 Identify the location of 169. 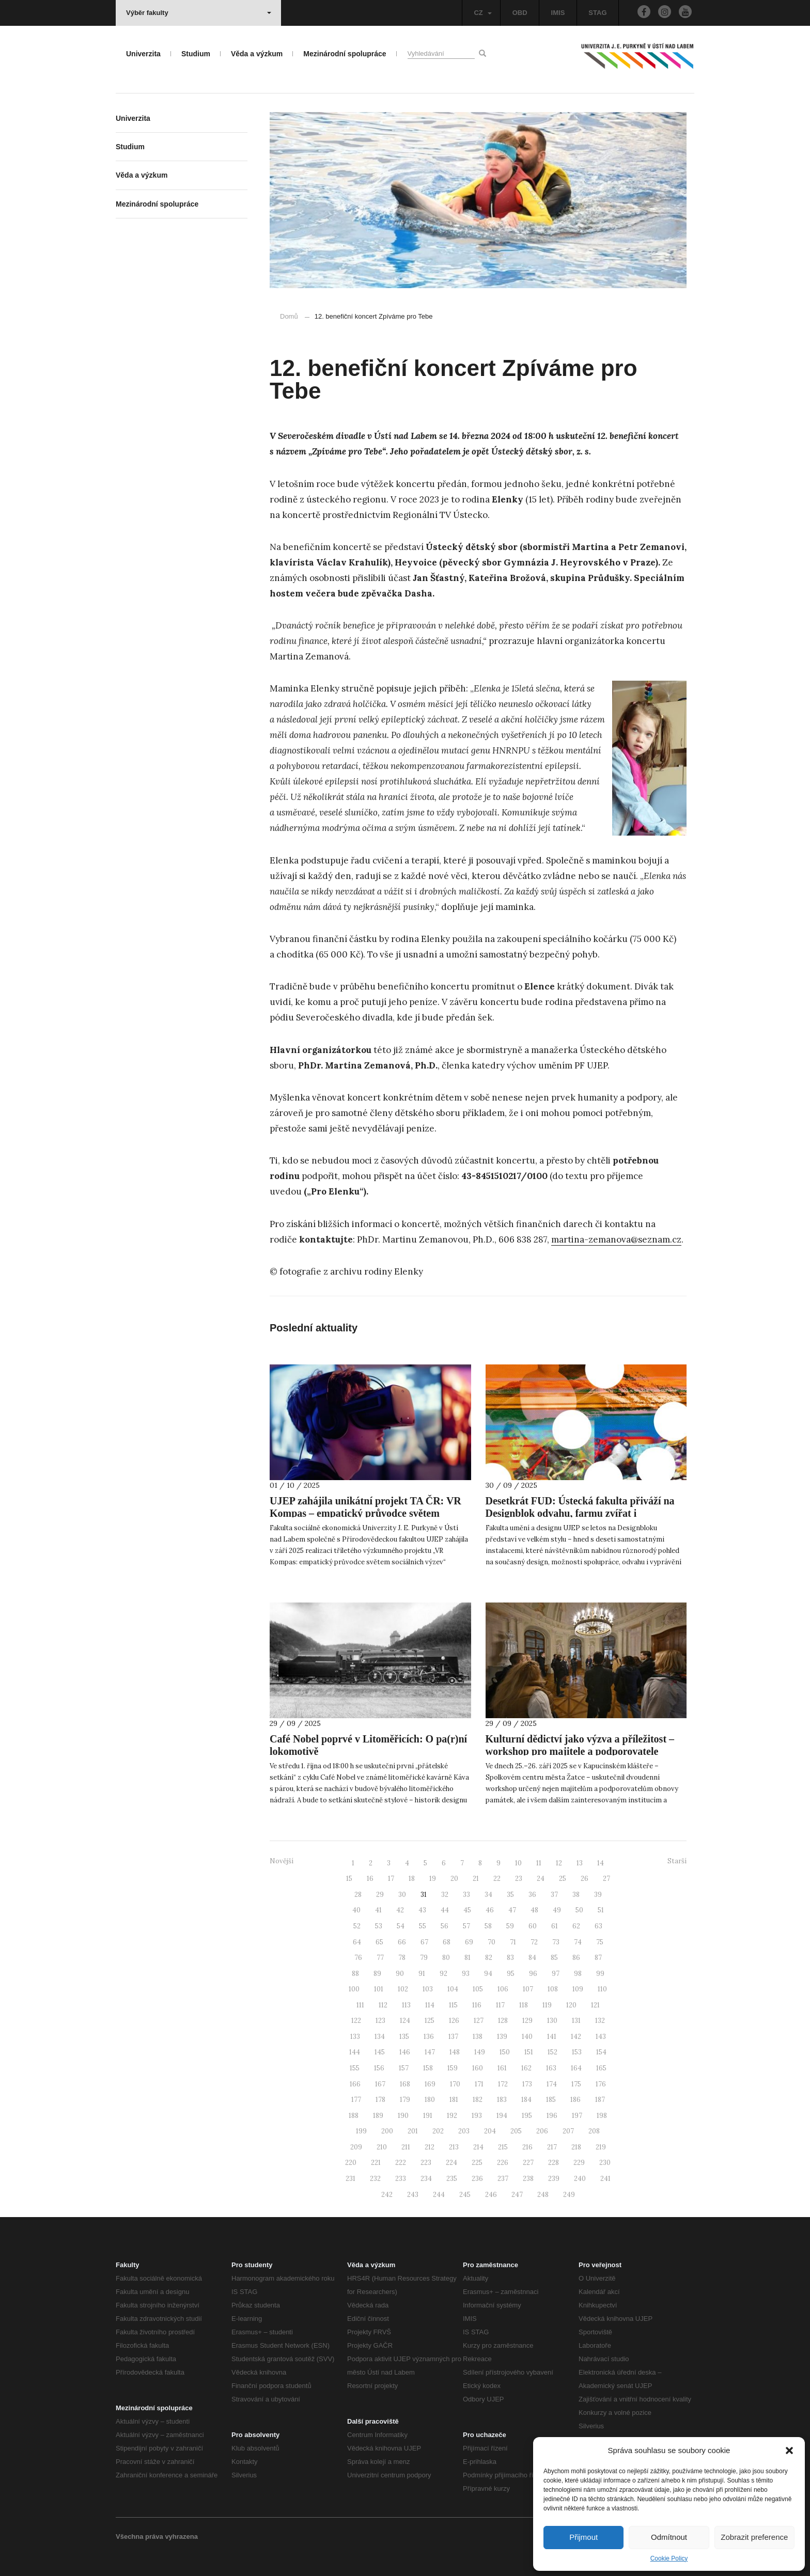
(430, 2084).